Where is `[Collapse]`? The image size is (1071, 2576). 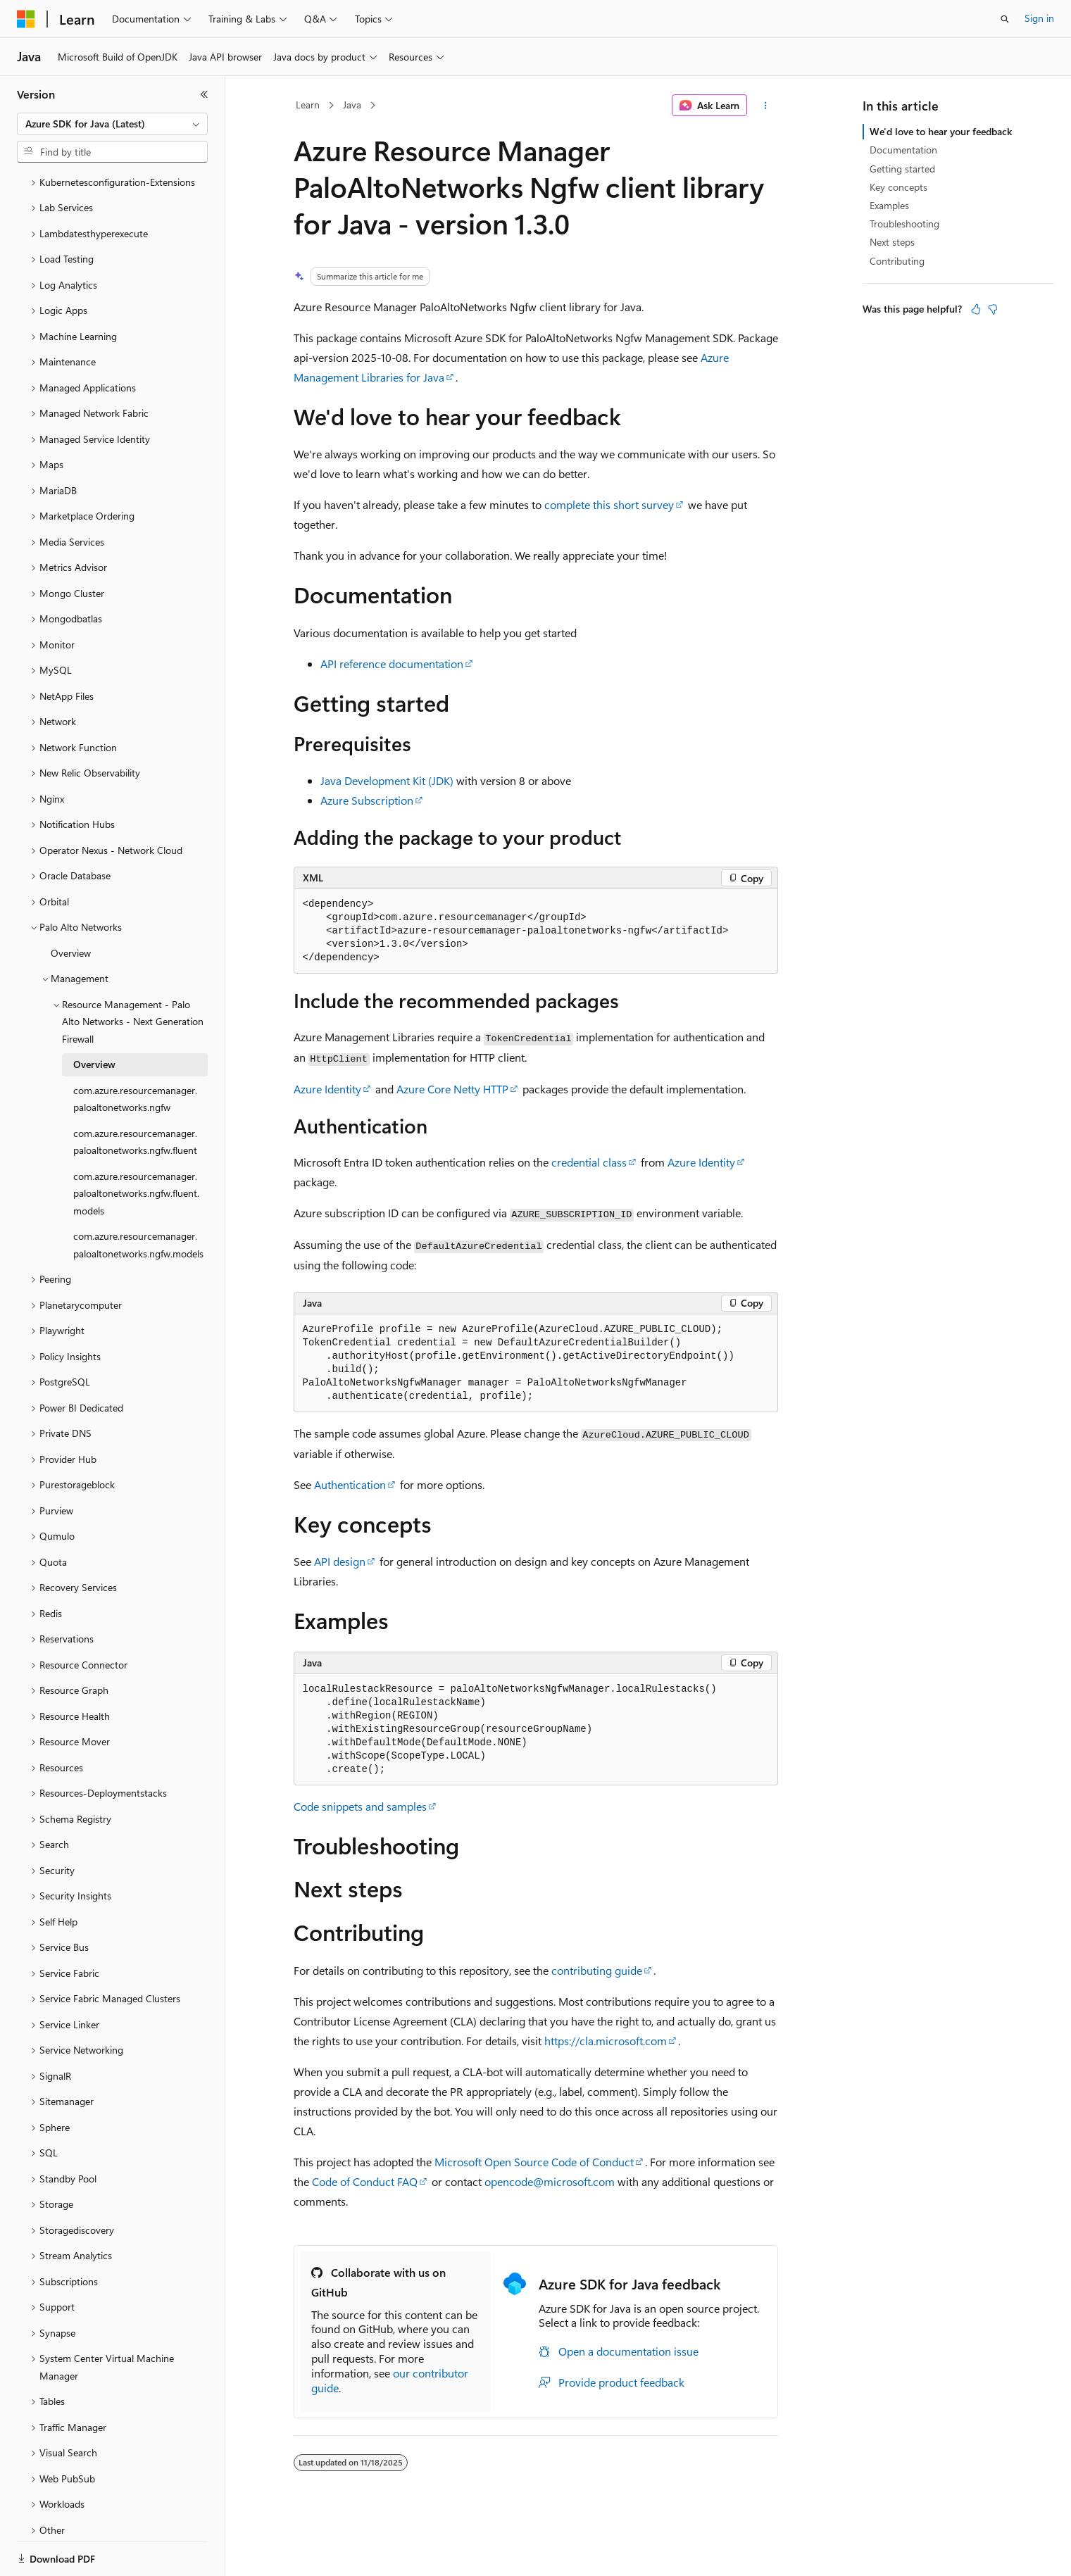 [Collapse] is located at coordinates (204, 94).